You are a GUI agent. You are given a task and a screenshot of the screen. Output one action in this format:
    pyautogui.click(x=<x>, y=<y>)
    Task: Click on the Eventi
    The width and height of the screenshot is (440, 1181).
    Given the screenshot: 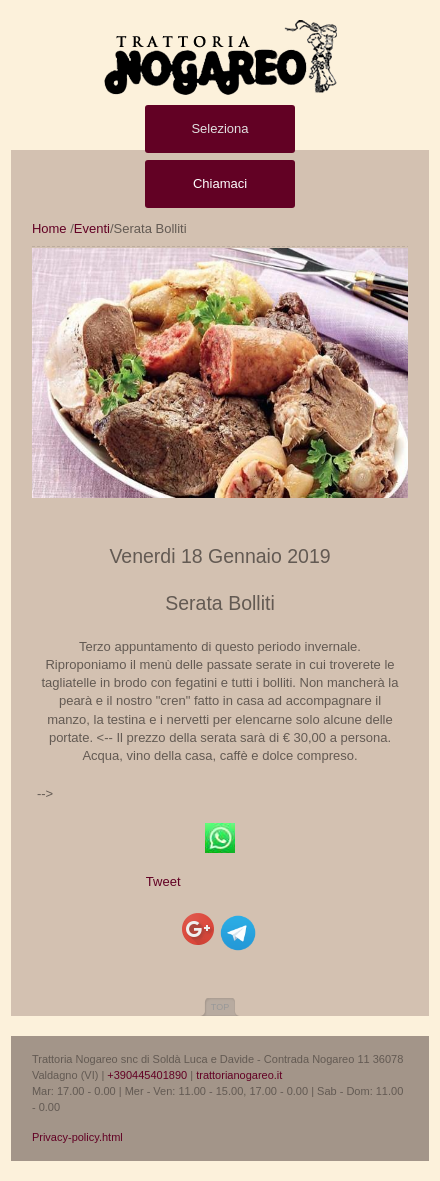 What is the action you would take?
    pyautogui.click(x=92, y=228)
    